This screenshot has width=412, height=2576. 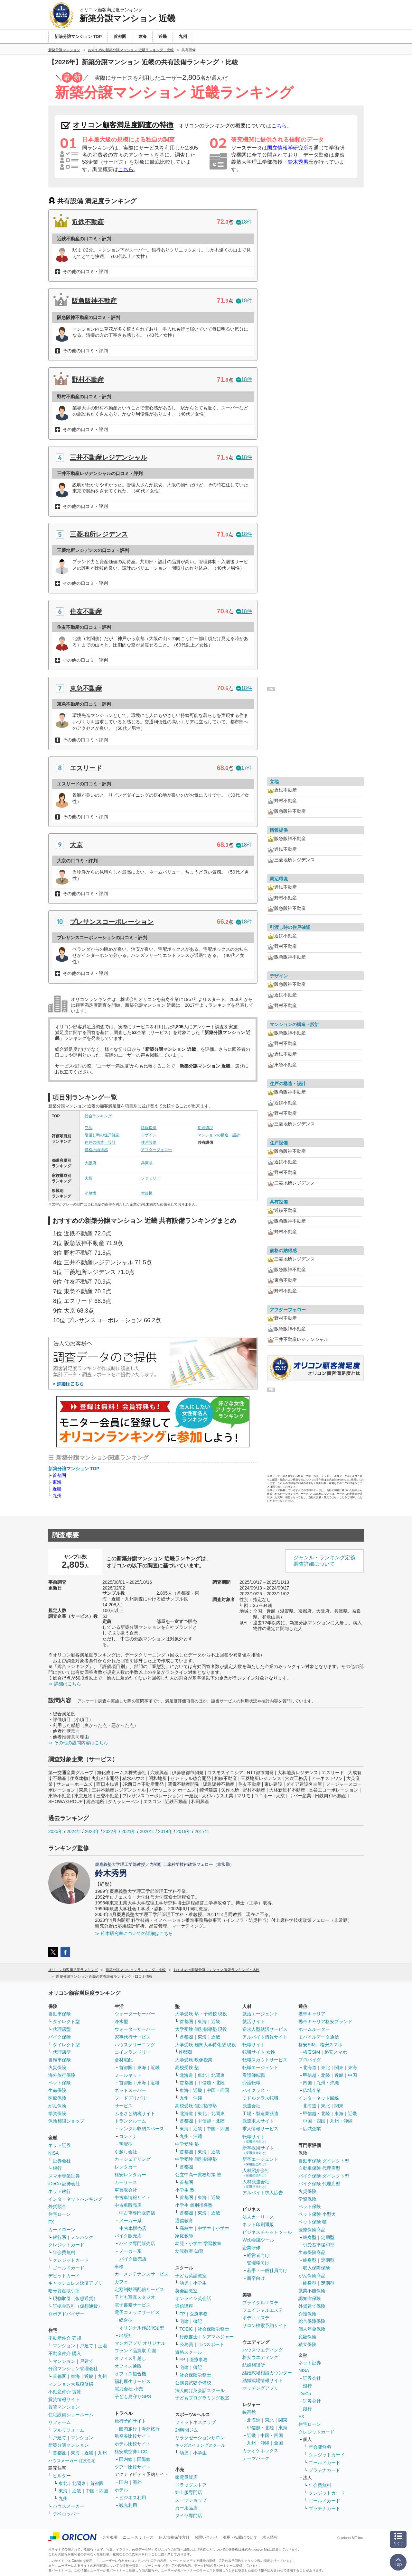 I want to click on 公立中高一貫校対策 塾, so click(x=198, y=2174).